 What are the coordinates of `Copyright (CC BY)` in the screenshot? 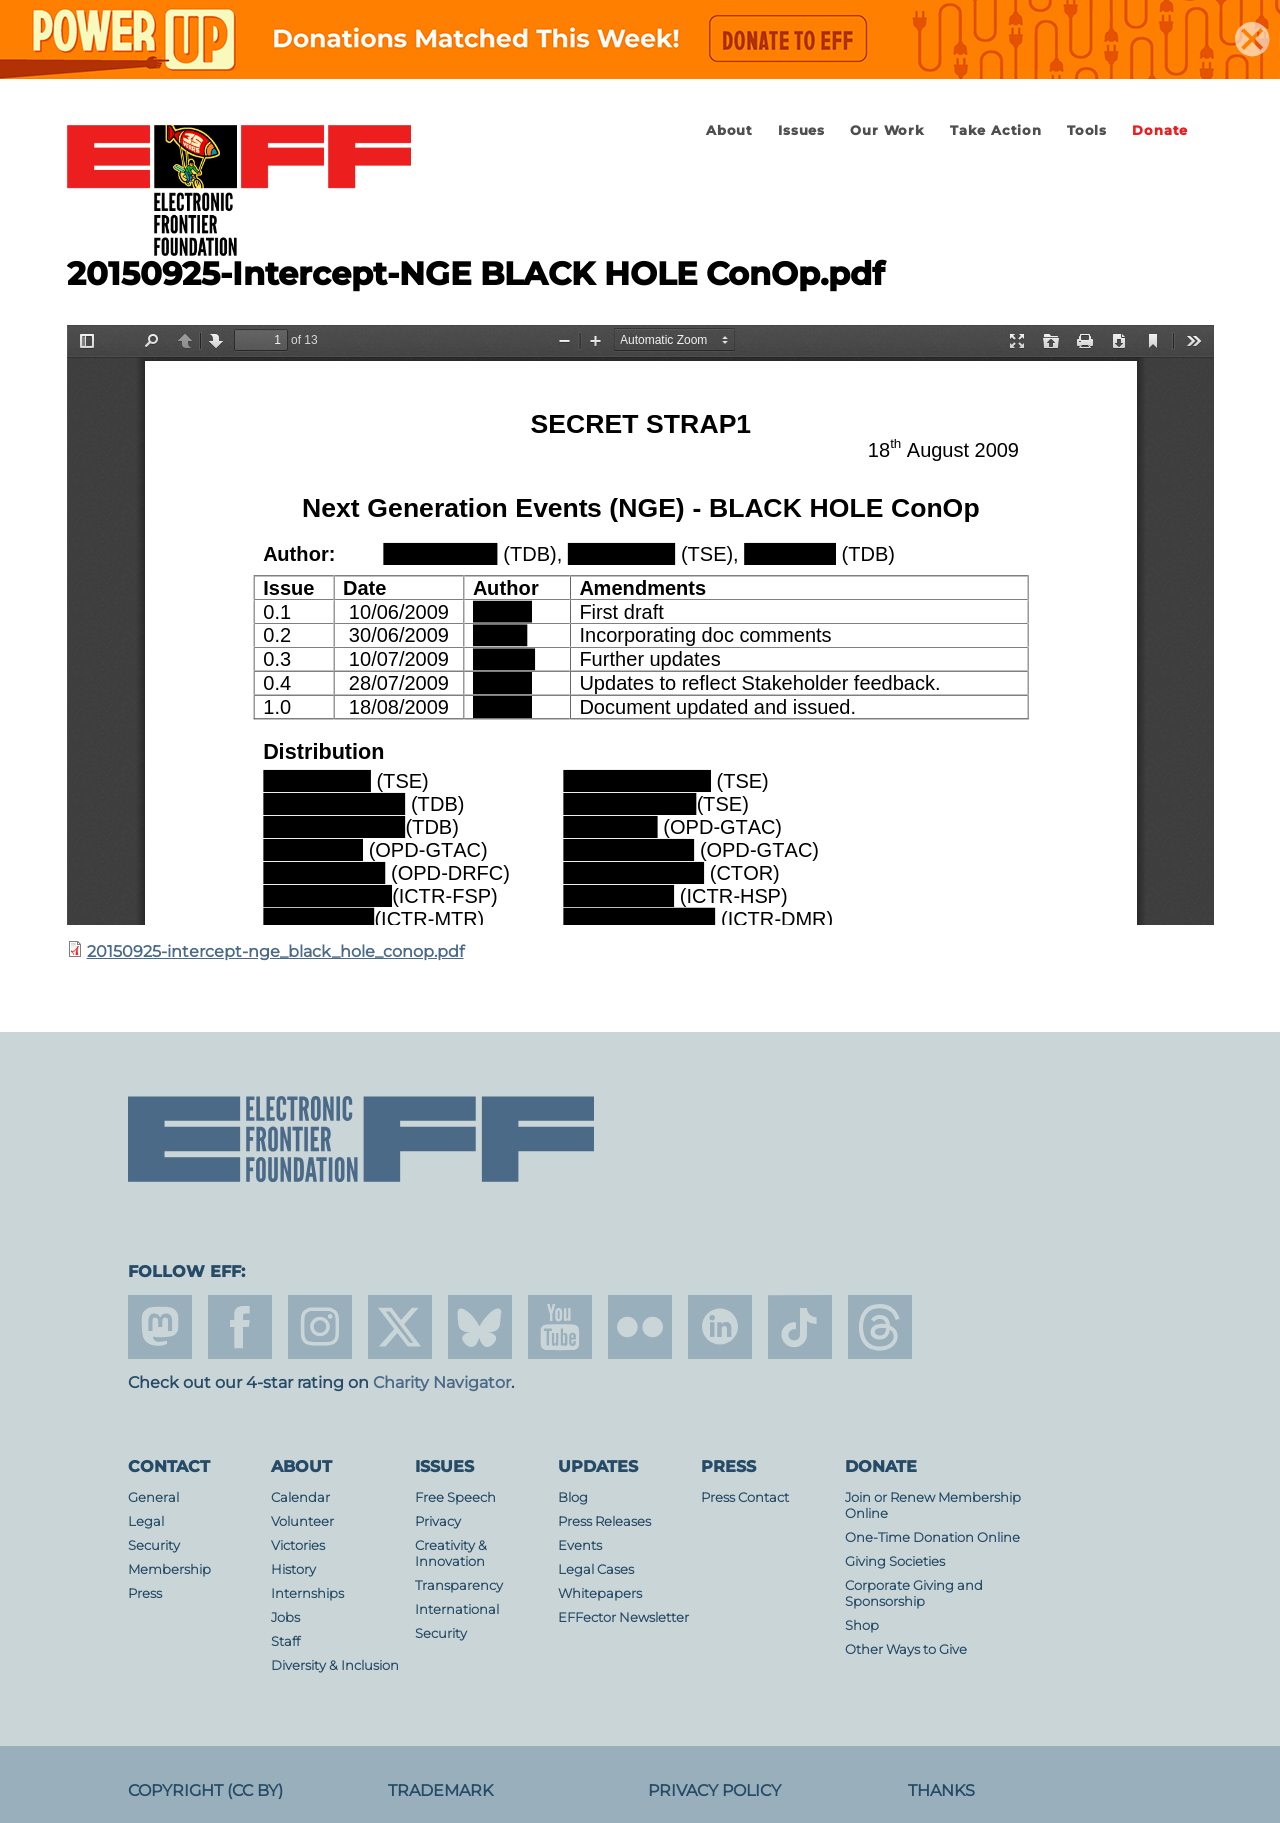 It's located at (205, 1790).